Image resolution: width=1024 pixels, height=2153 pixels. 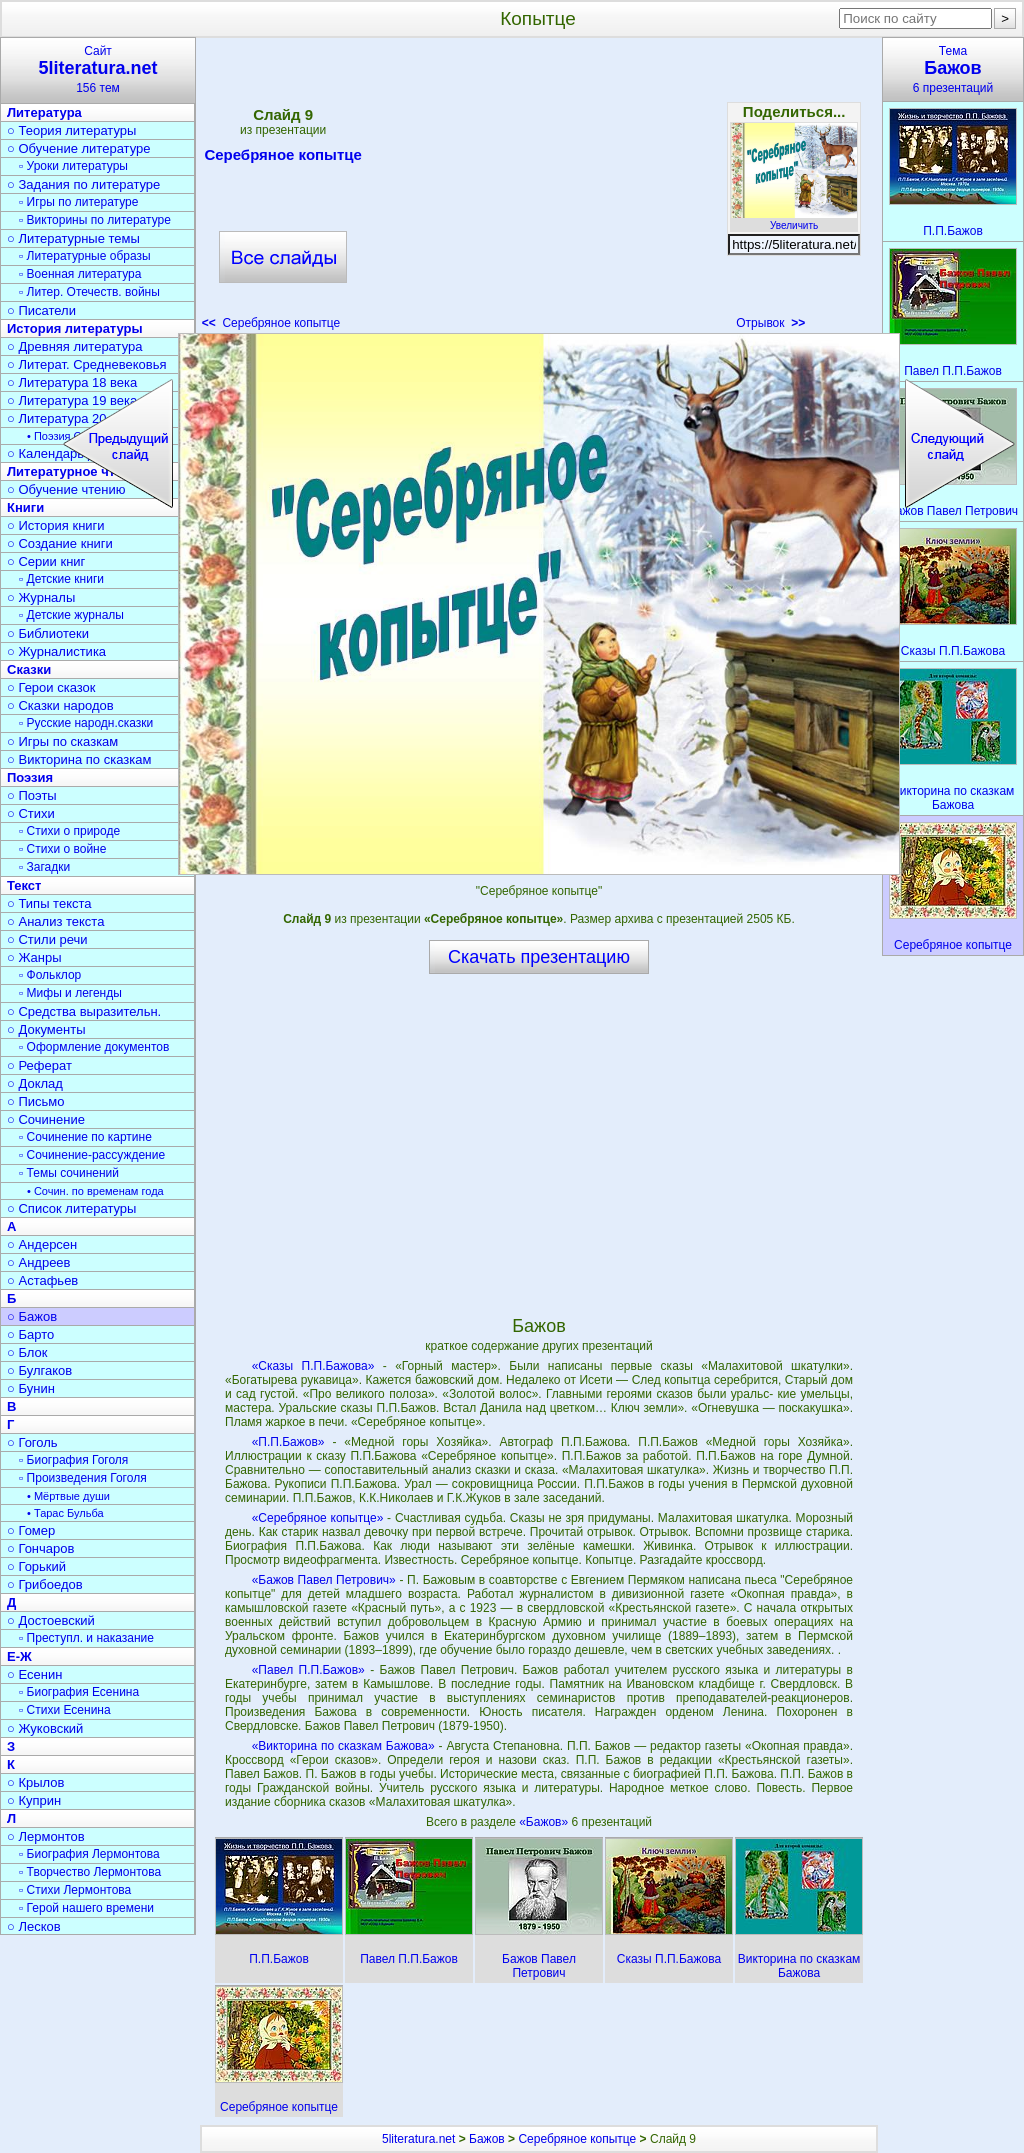 I want to click on ▫ Стихи о войне, so click(x=62, y=849).